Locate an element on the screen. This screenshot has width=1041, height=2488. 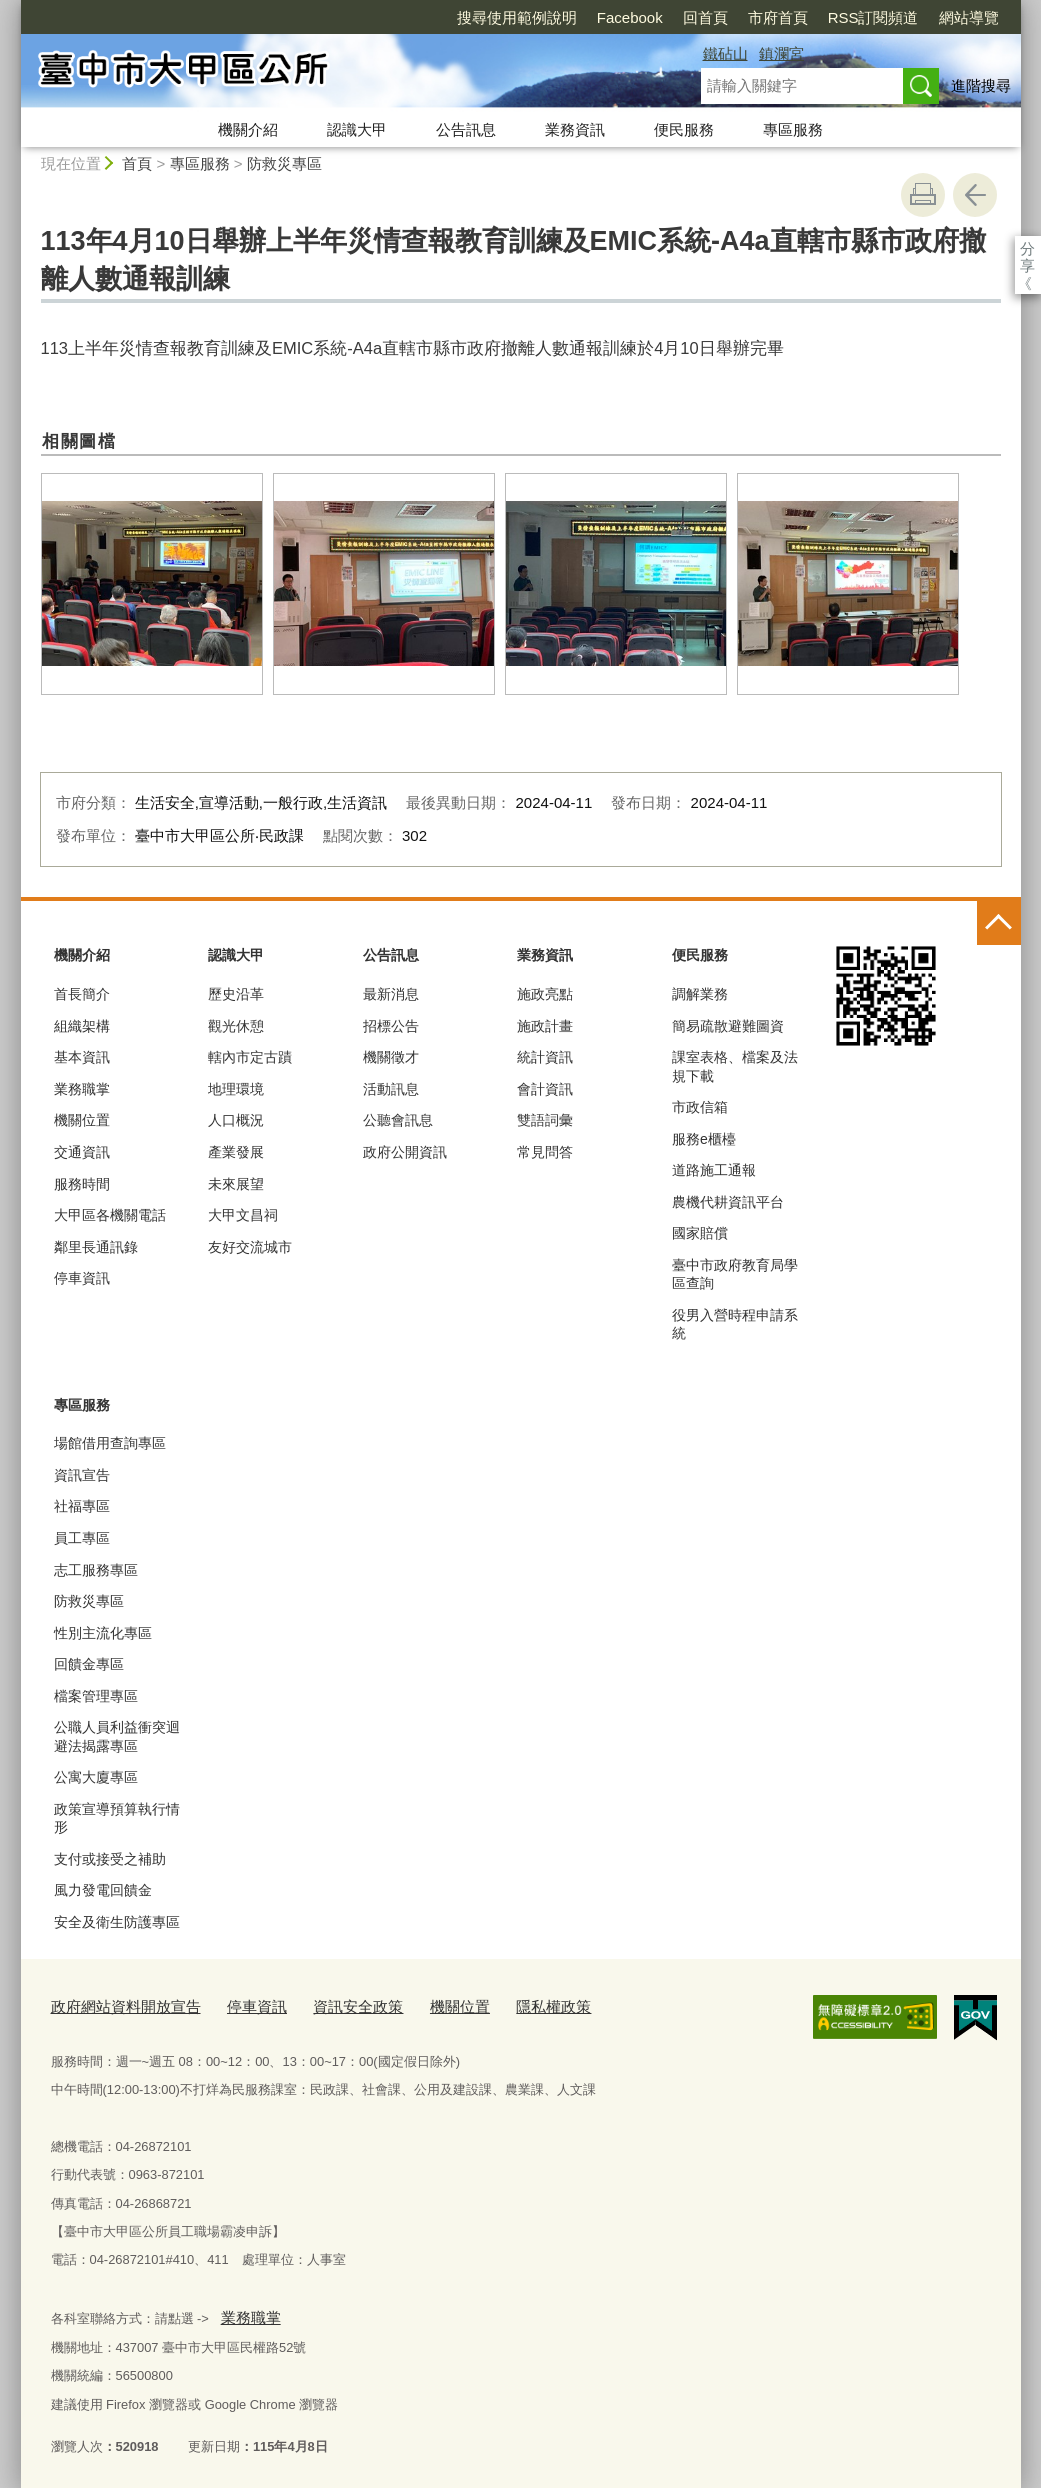
歷史沿革 is located at coordinates (236, 994).